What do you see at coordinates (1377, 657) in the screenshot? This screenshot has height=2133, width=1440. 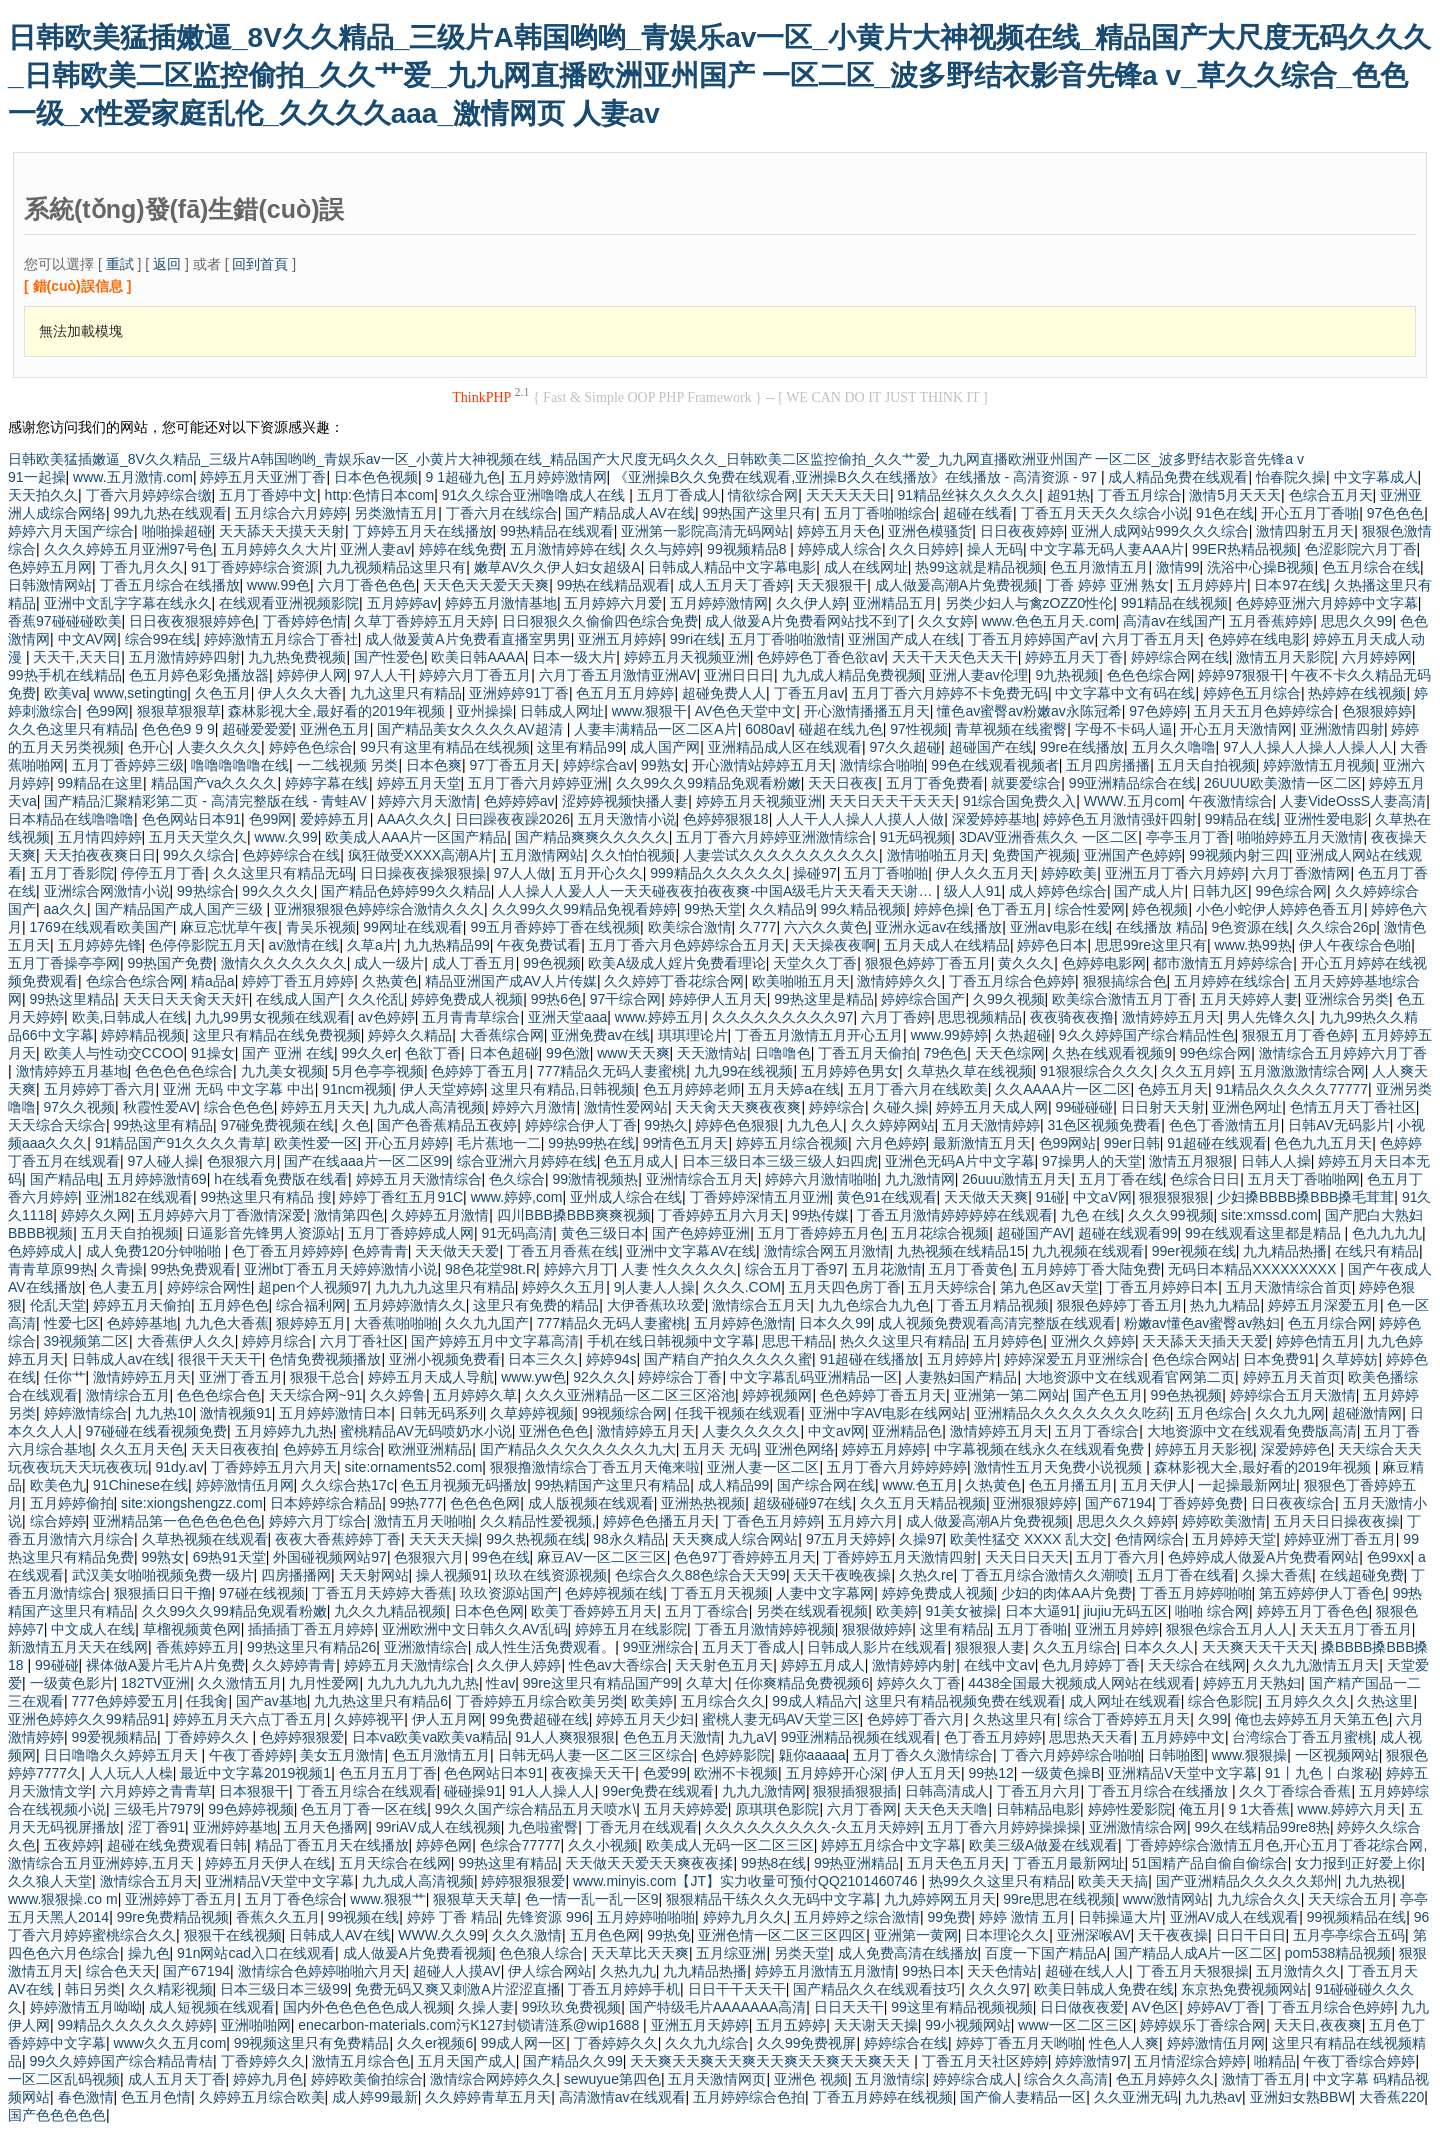 I see `六月婷婷网` at bounding box center [1377, 657].